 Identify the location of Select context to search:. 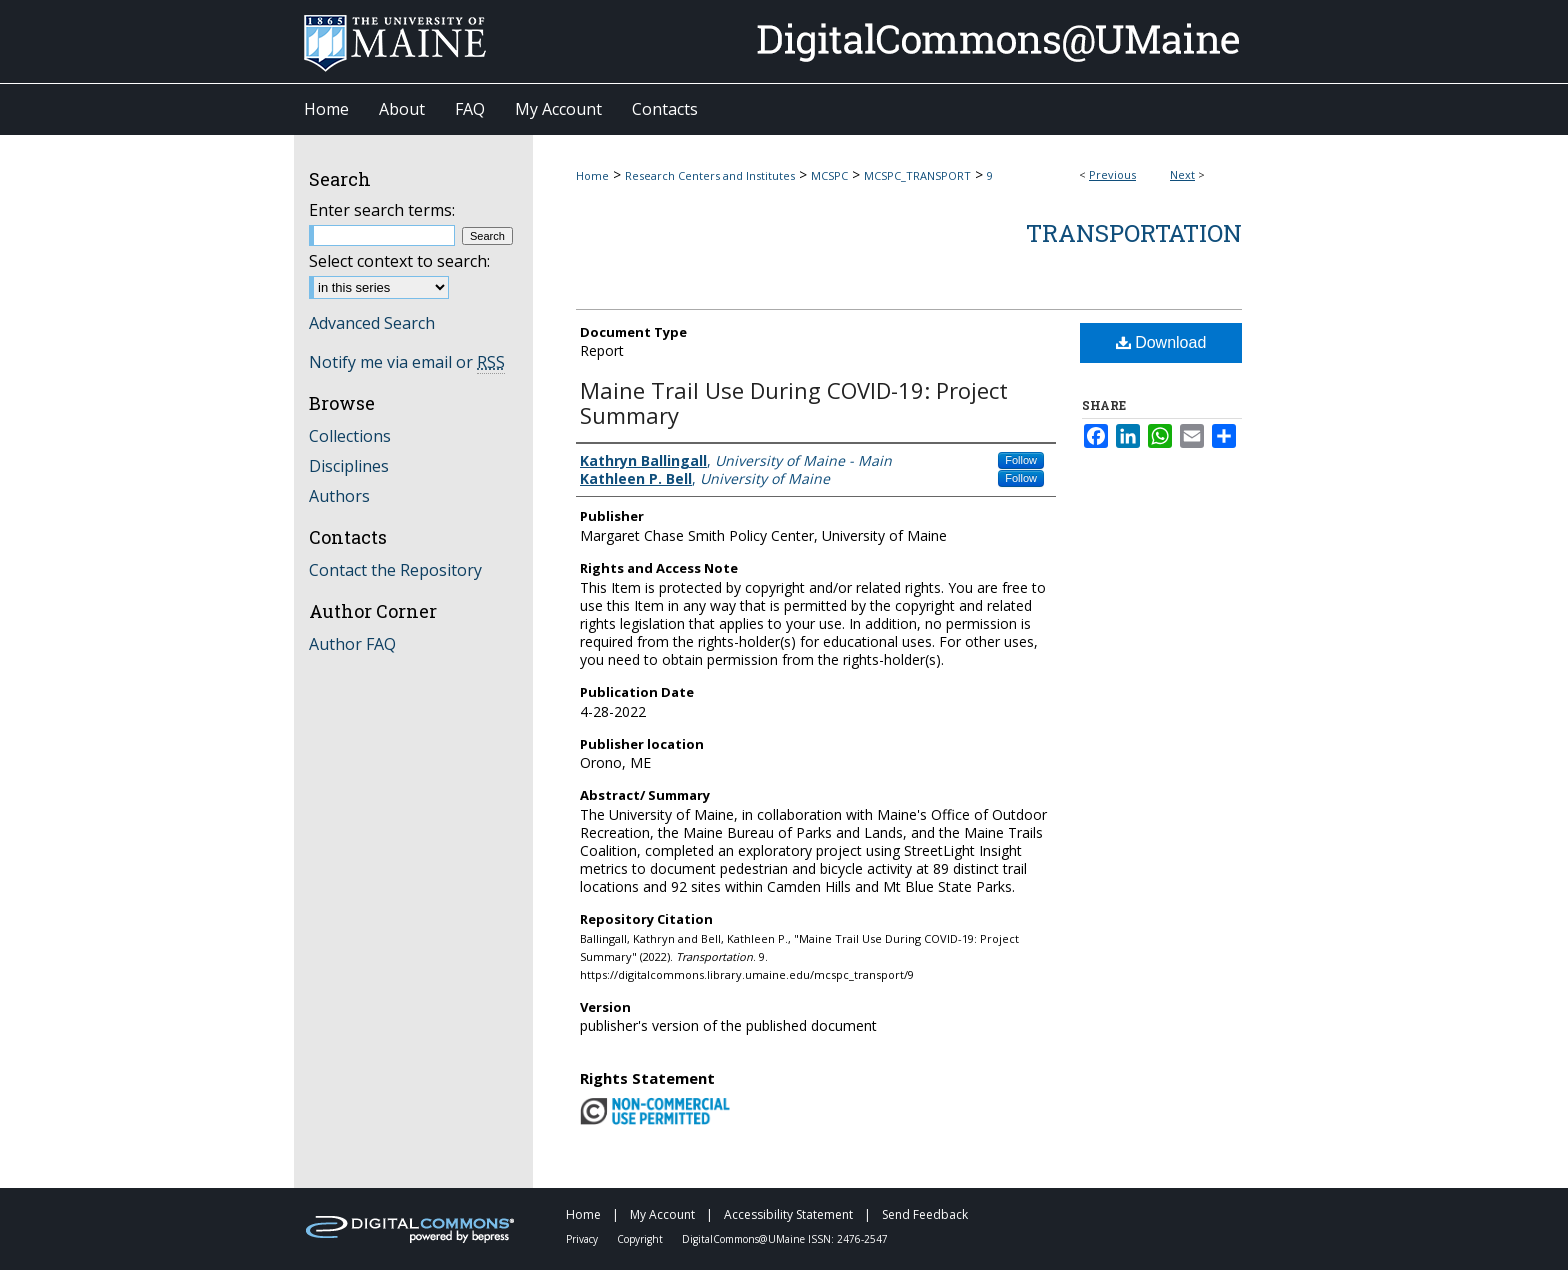
(399, 261).